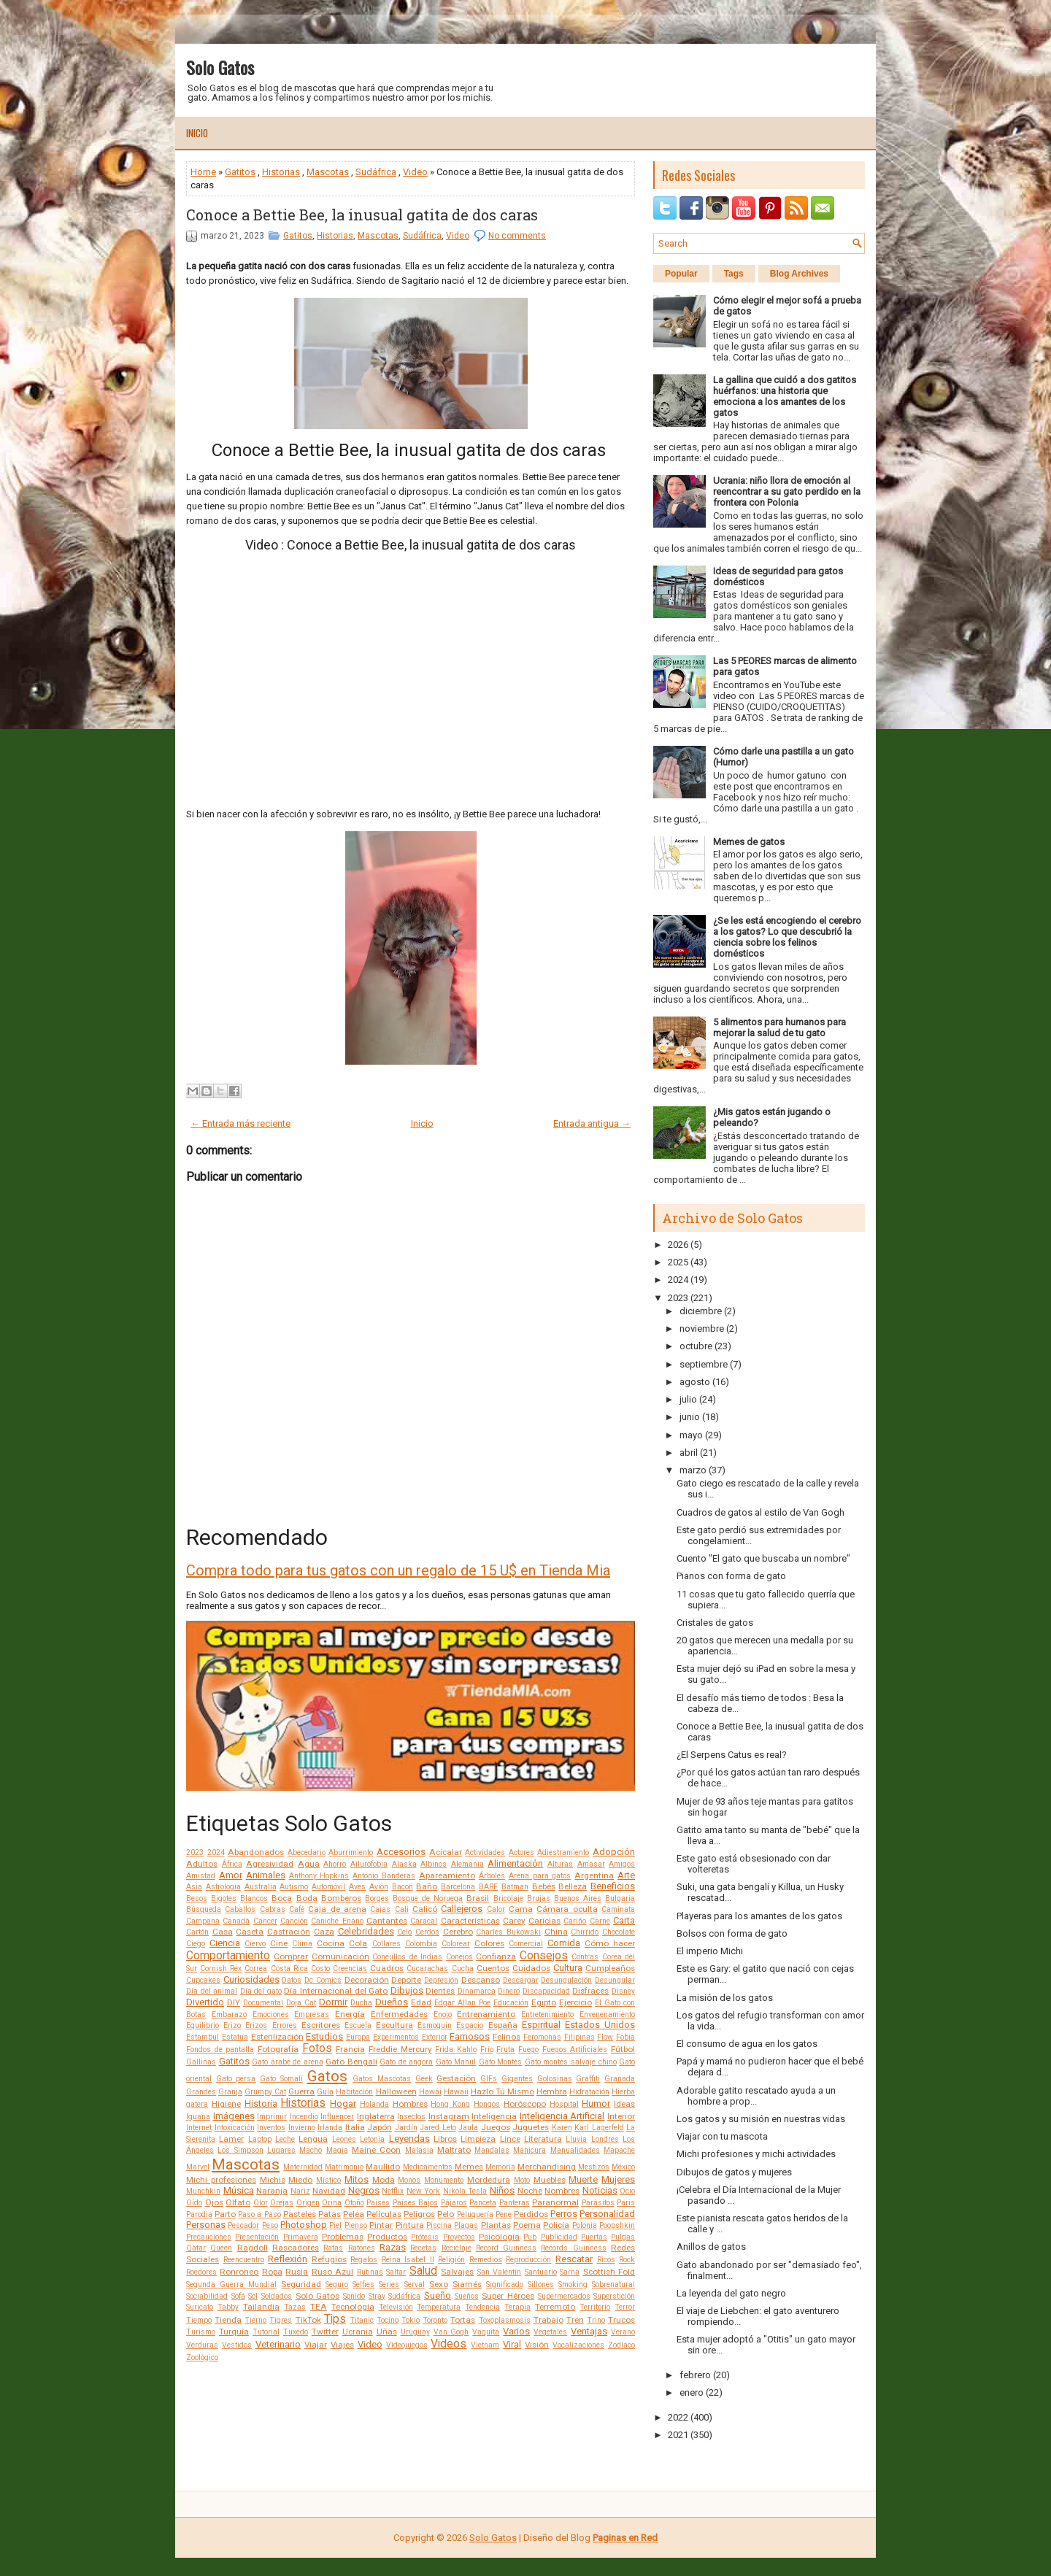  Describe the element at coordinates (447, 1875) in the screenshot. I see `Apareamiento` at that location.